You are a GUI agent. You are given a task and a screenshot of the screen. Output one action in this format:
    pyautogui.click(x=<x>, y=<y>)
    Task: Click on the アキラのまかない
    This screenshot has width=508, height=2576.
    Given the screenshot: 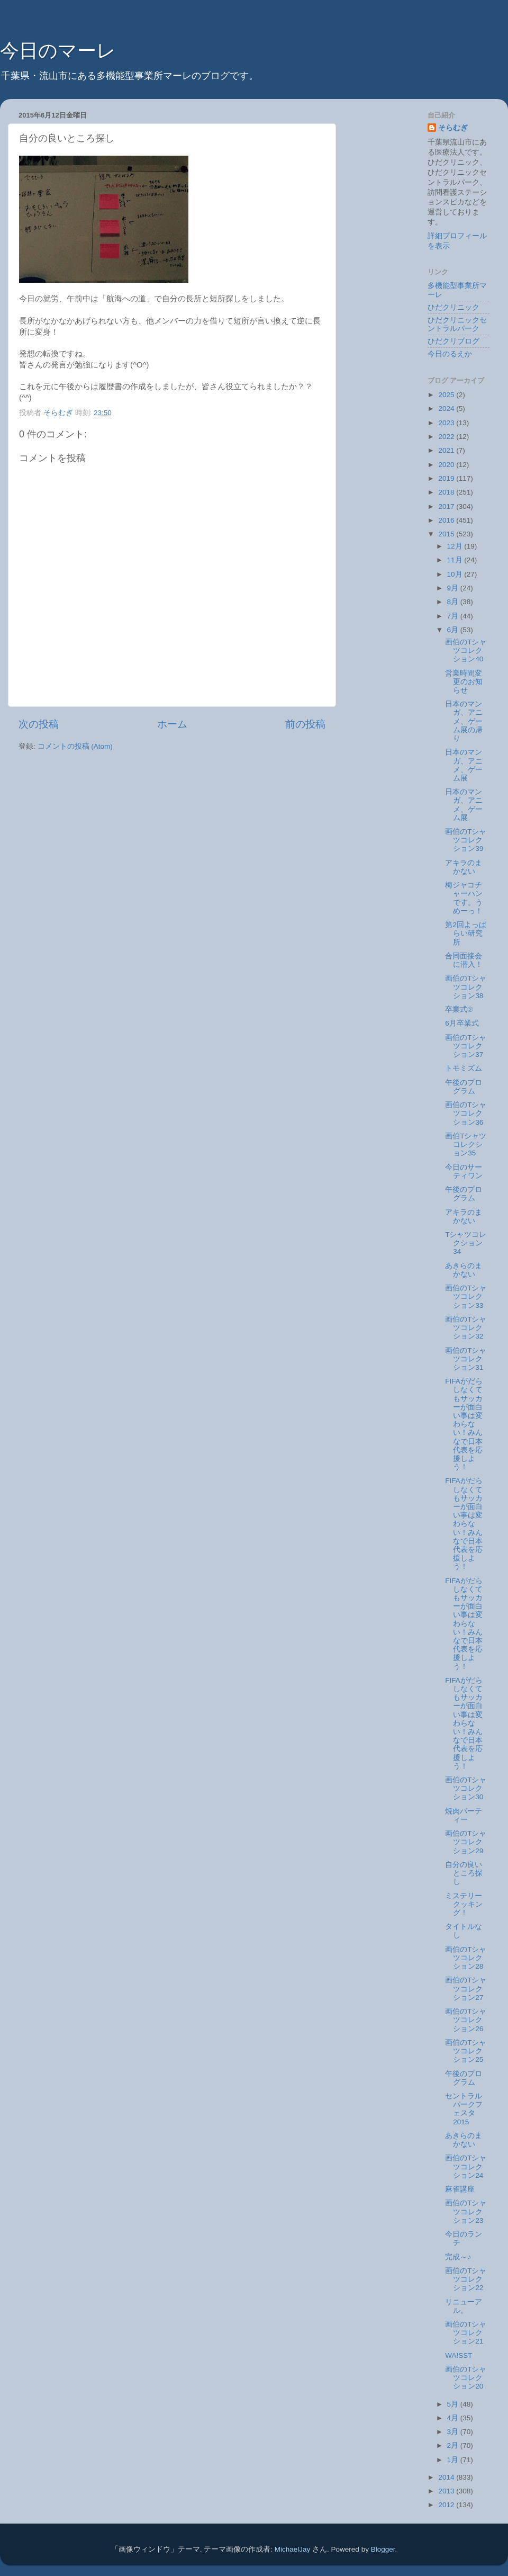 What is the action you would take?
    pyautogui.click(x=463, y=867)
    